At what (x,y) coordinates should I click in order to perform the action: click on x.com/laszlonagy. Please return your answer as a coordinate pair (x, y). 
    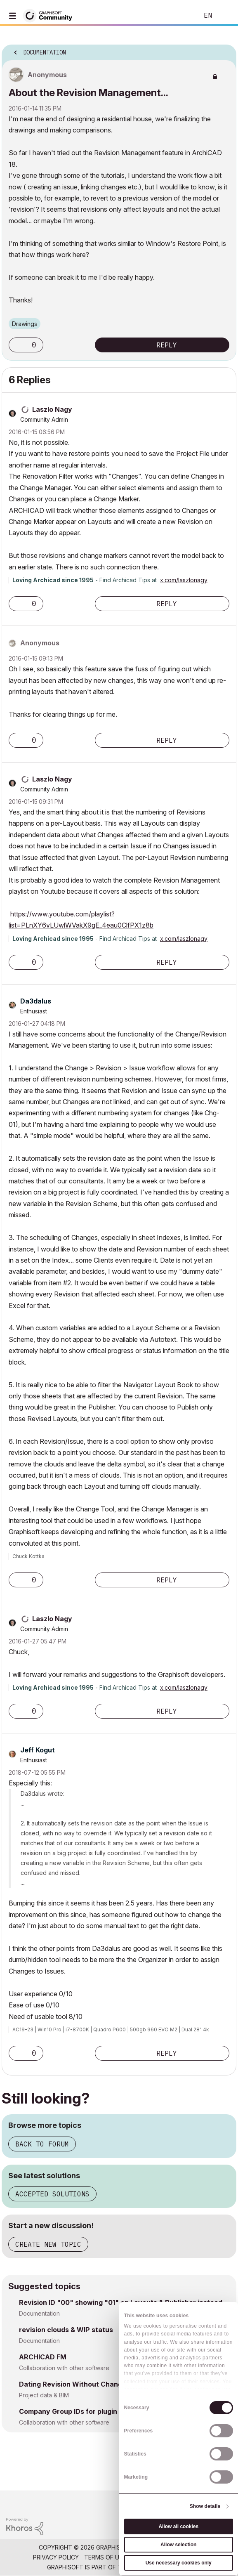
    Looking at the image, I should click on (183, 579).